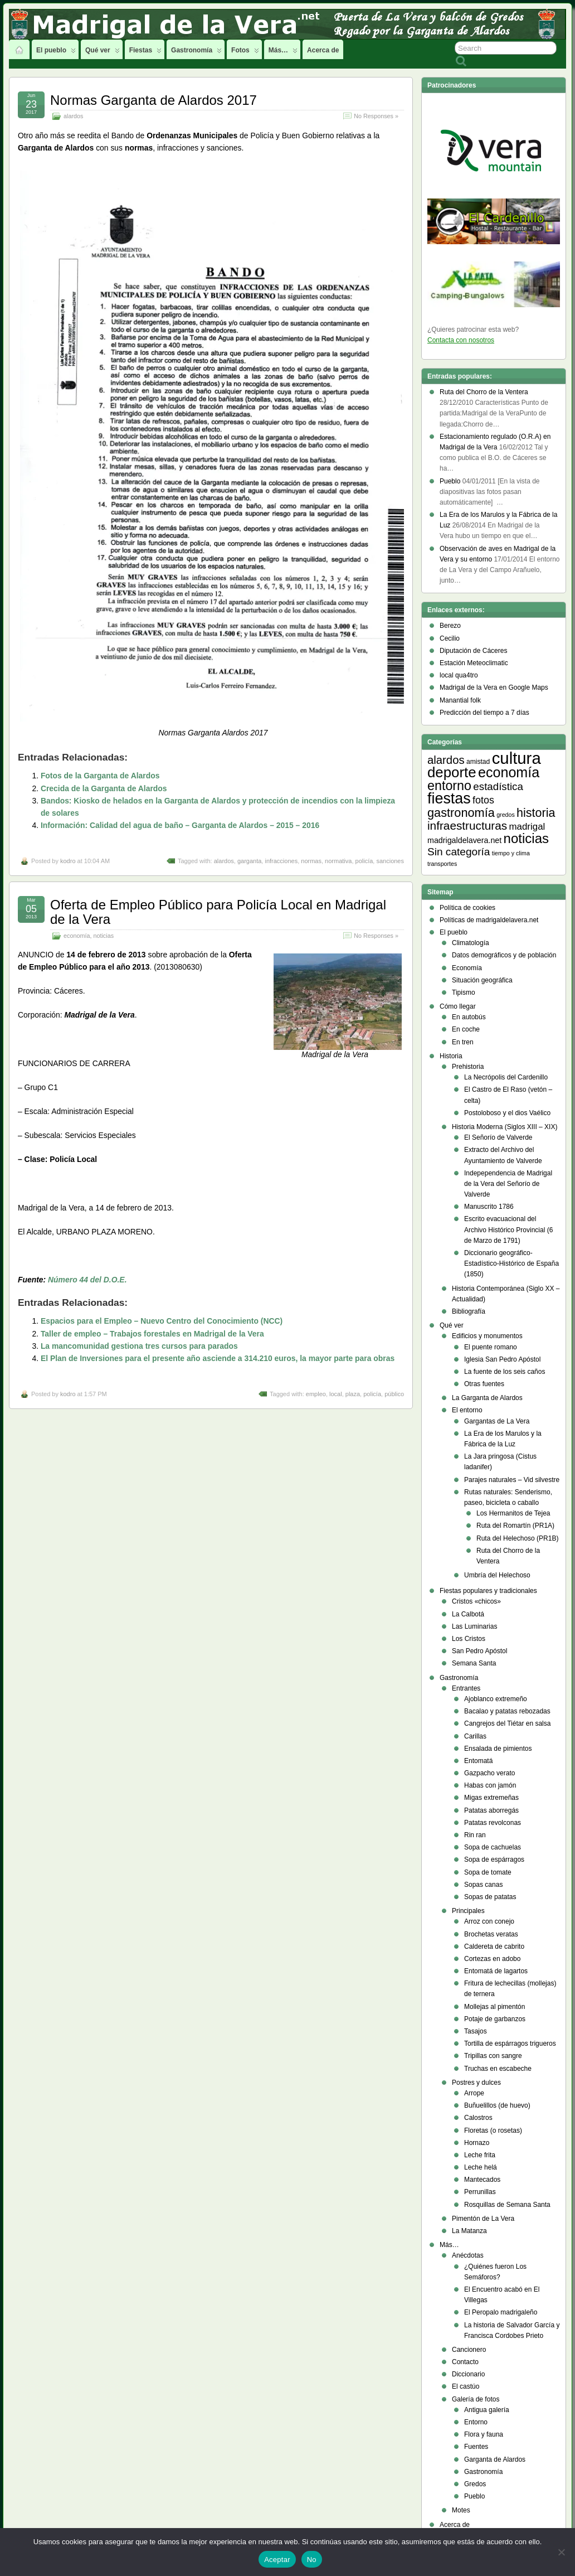 The width and height of the screenshot is (575, 2576). Describe the element at coordinates (491, 1934) in the screenshot. I see `Brochetas veratas` at that location.